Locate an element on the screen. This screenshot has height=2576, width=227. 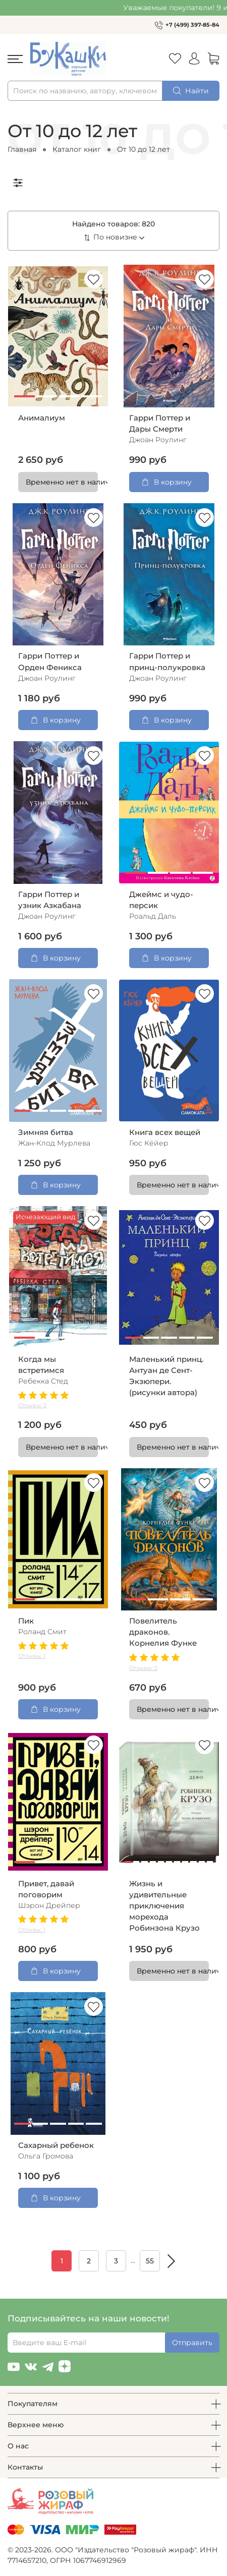
+7 (499) 397-85-84 is located at coordinates (192, 24).